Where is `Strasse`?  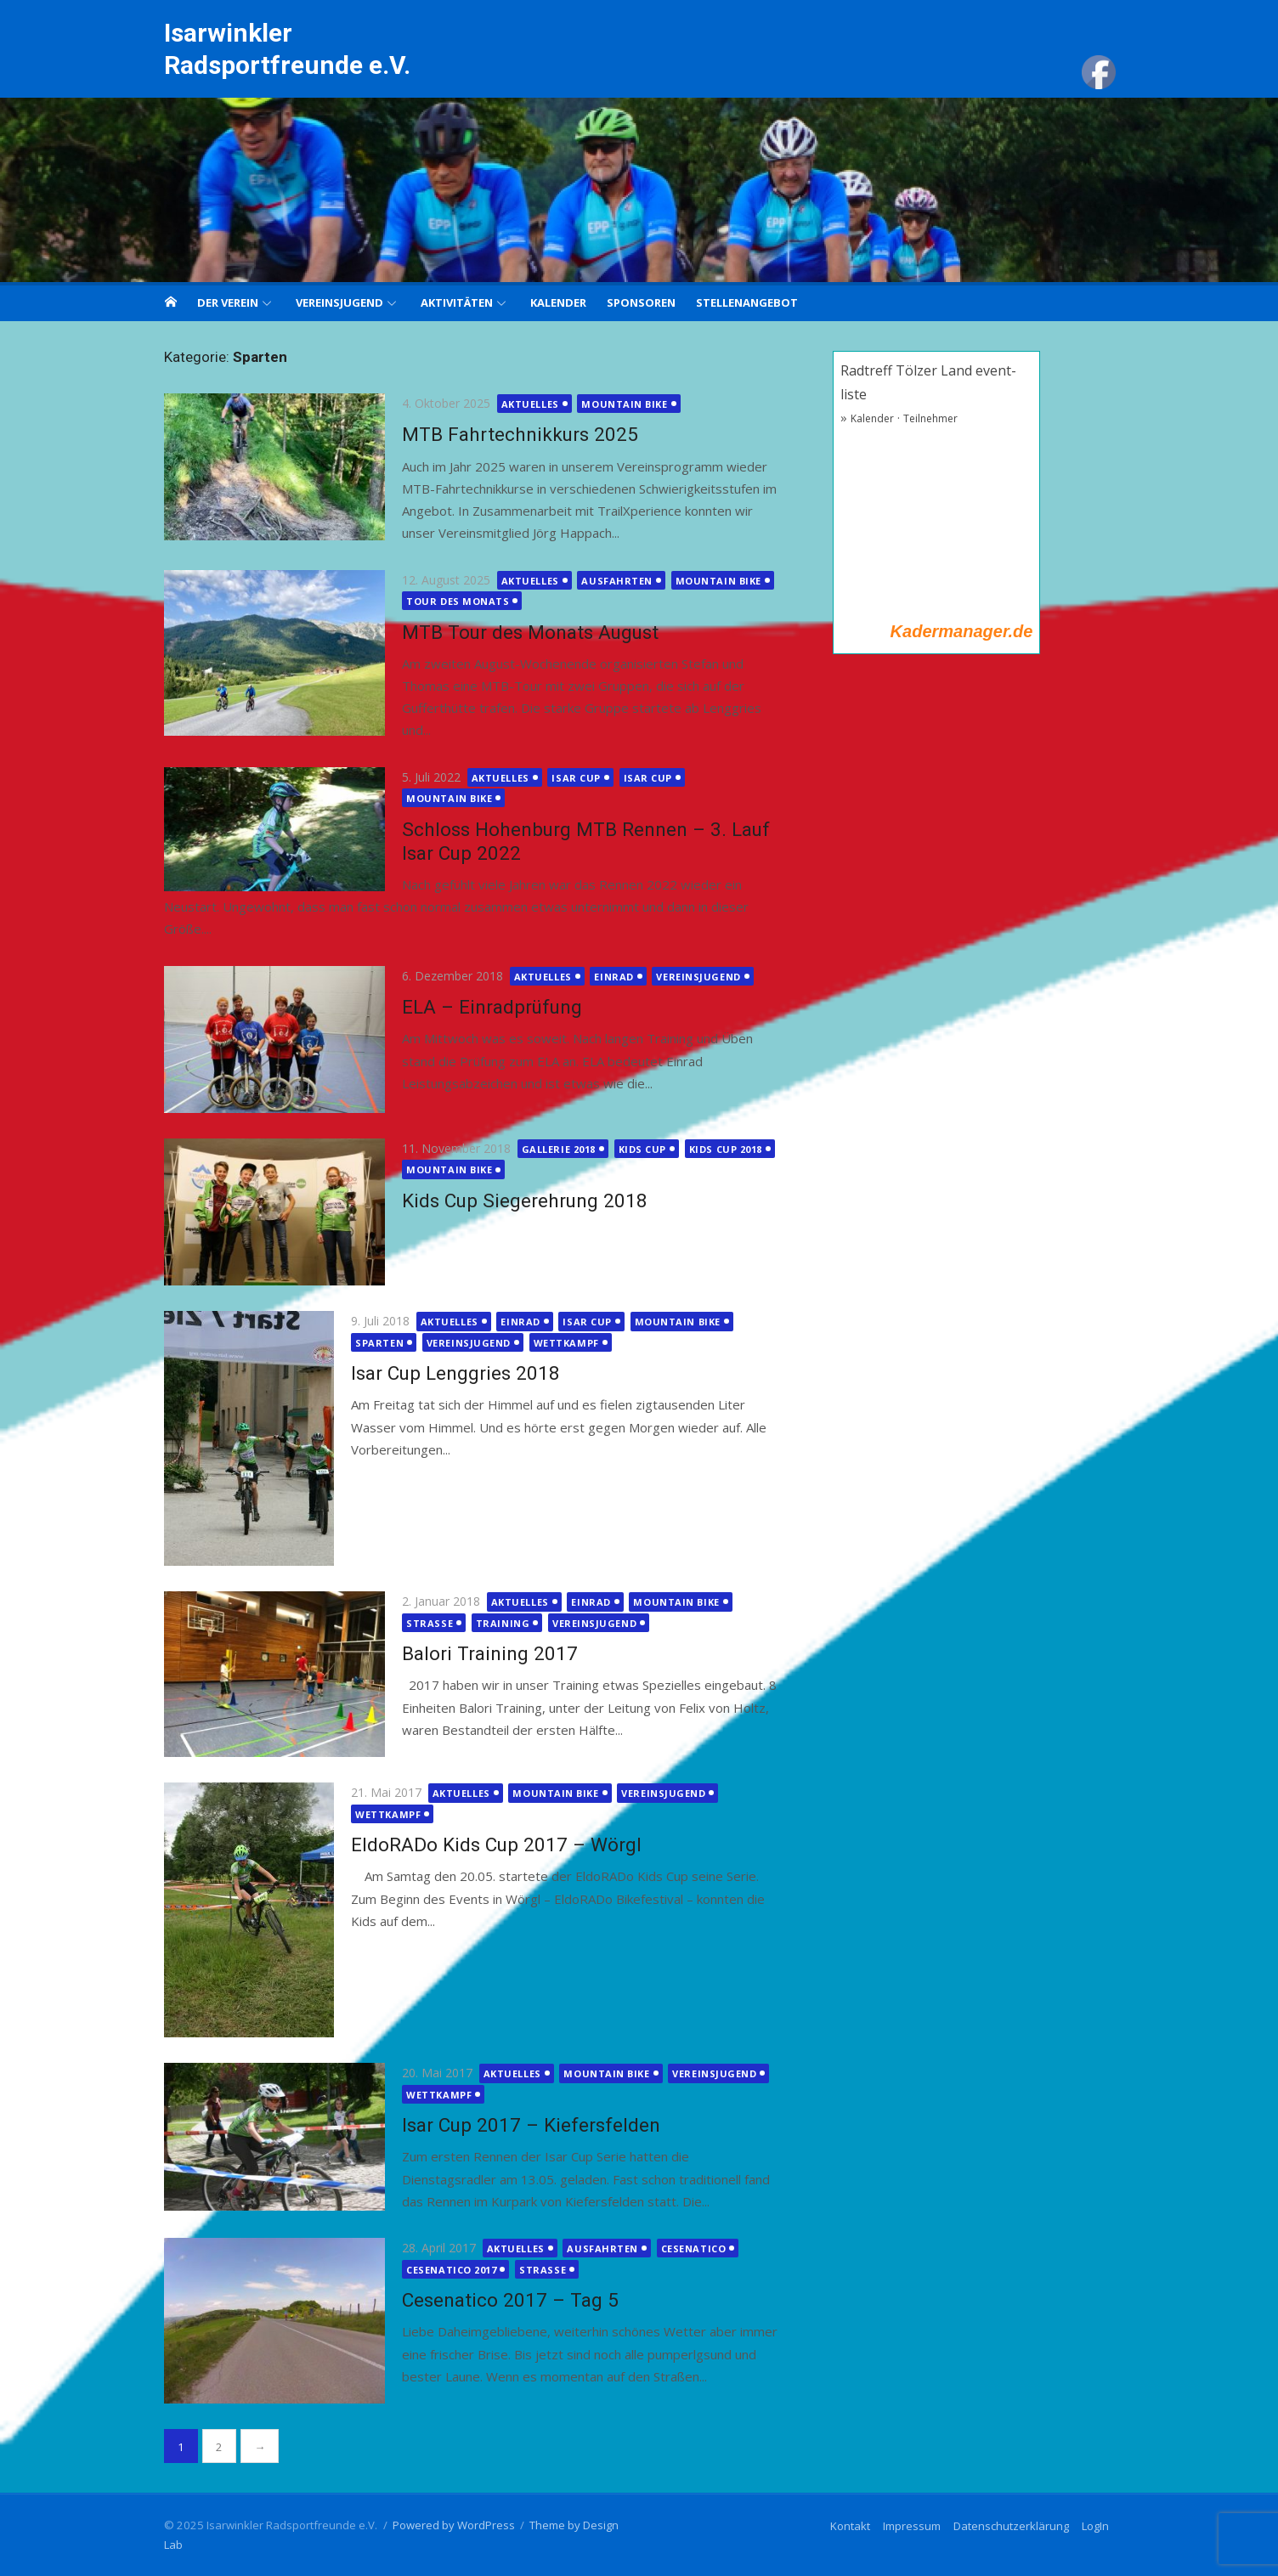 Strasse is located at coordinates (420, 1623).